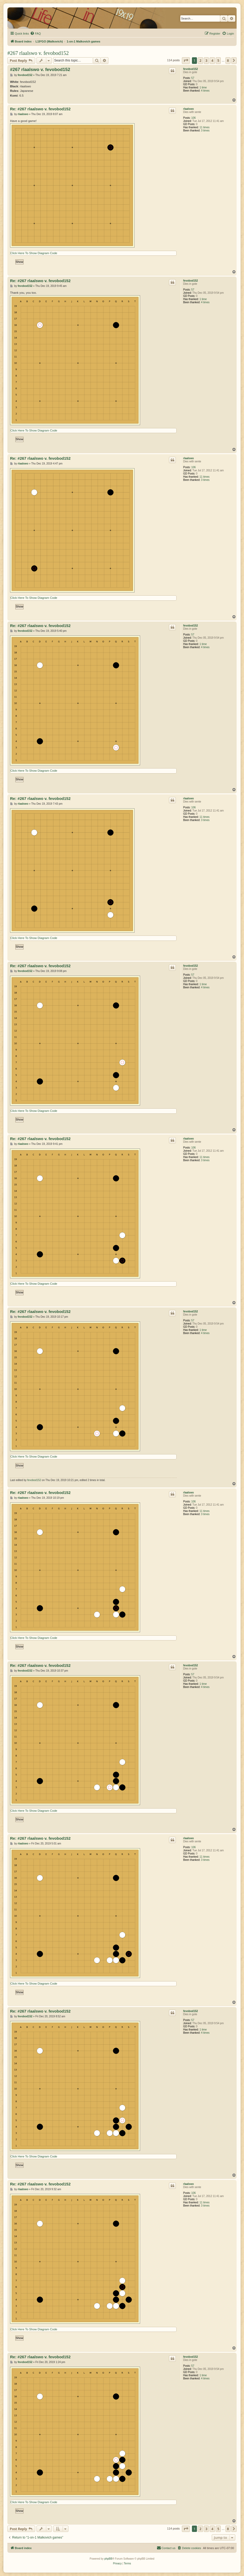 This screenshot has width=244, height=2576. Describe the element at coordinates (38, 53) in the screenshot. I see `#267 rlaalswo v. fevobod152` at that location.